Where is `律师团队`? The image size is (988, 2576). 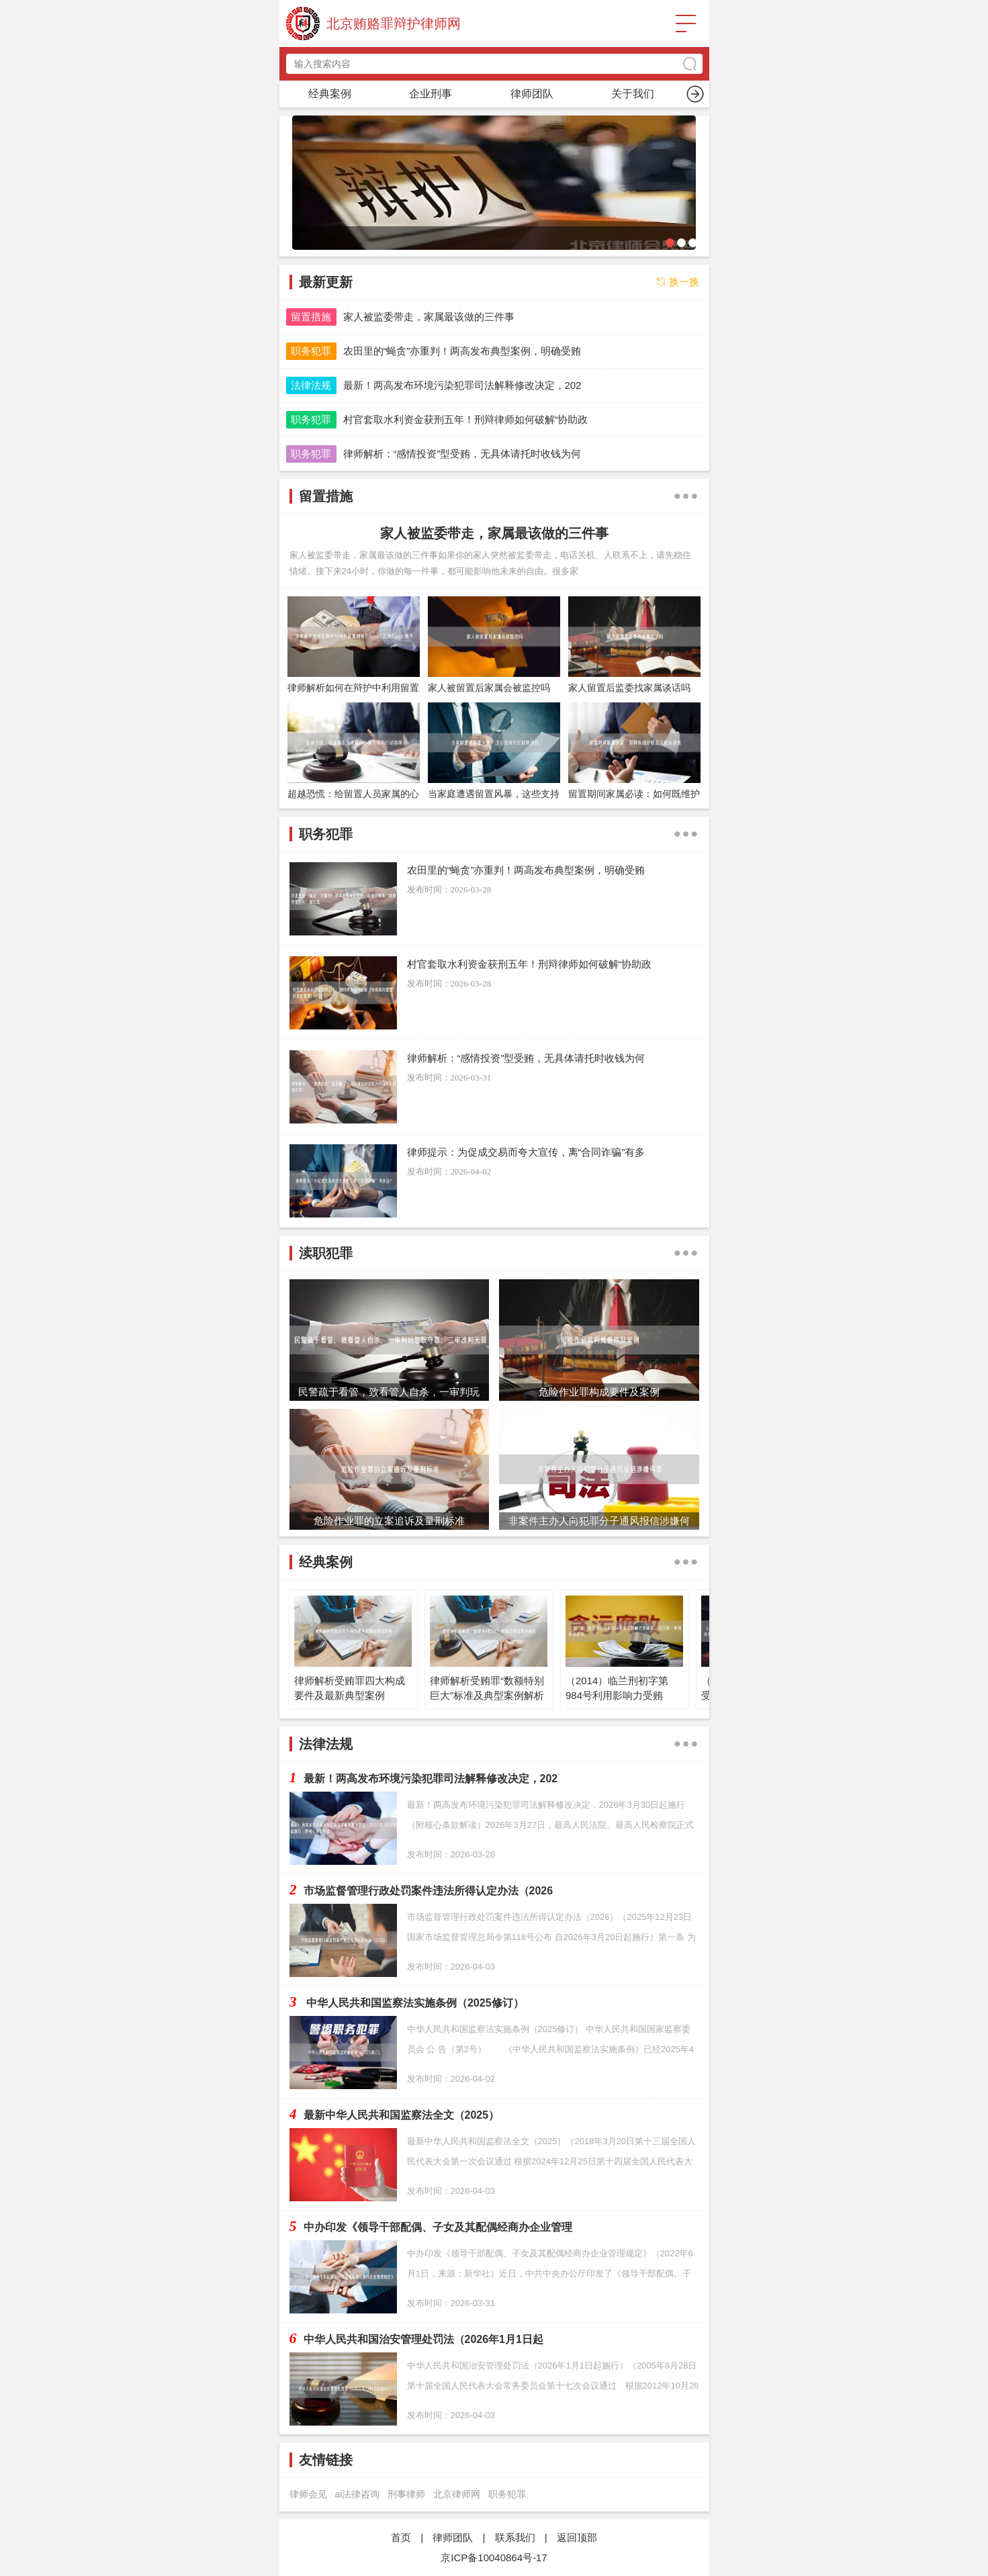
律师团队 is located at coordinates (453, 2537).